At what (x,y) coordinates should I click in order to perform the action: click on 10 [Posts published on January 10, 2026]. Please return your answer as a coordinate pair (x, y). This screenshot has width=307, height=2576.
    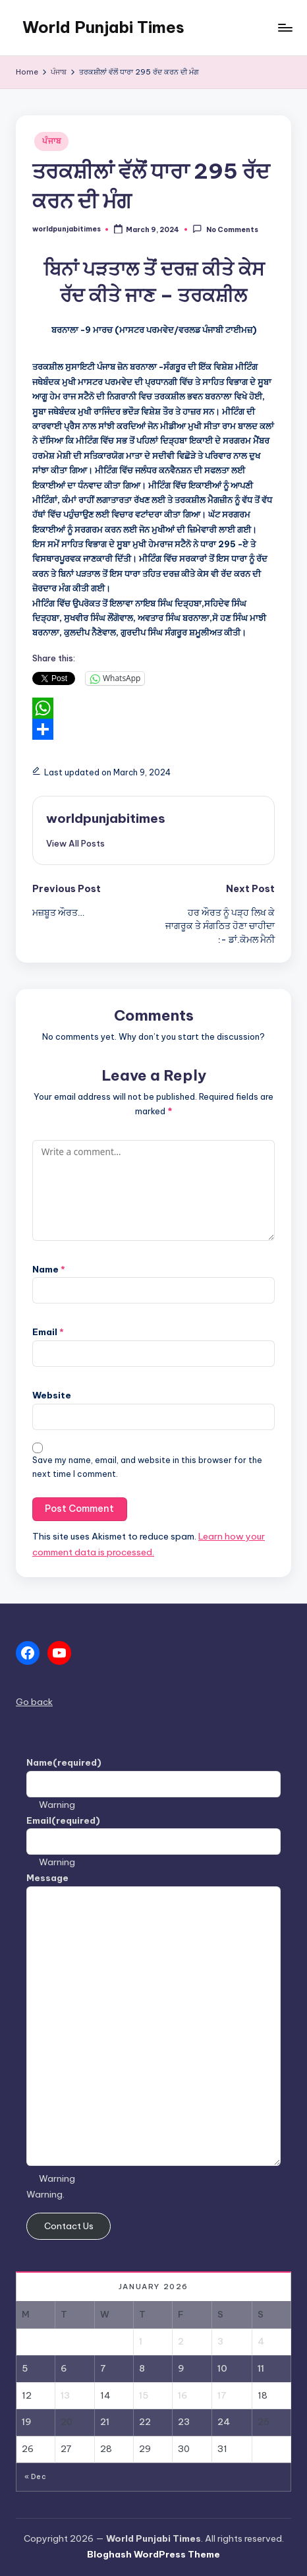
    Looking at the image, I should click on (222, 2368).